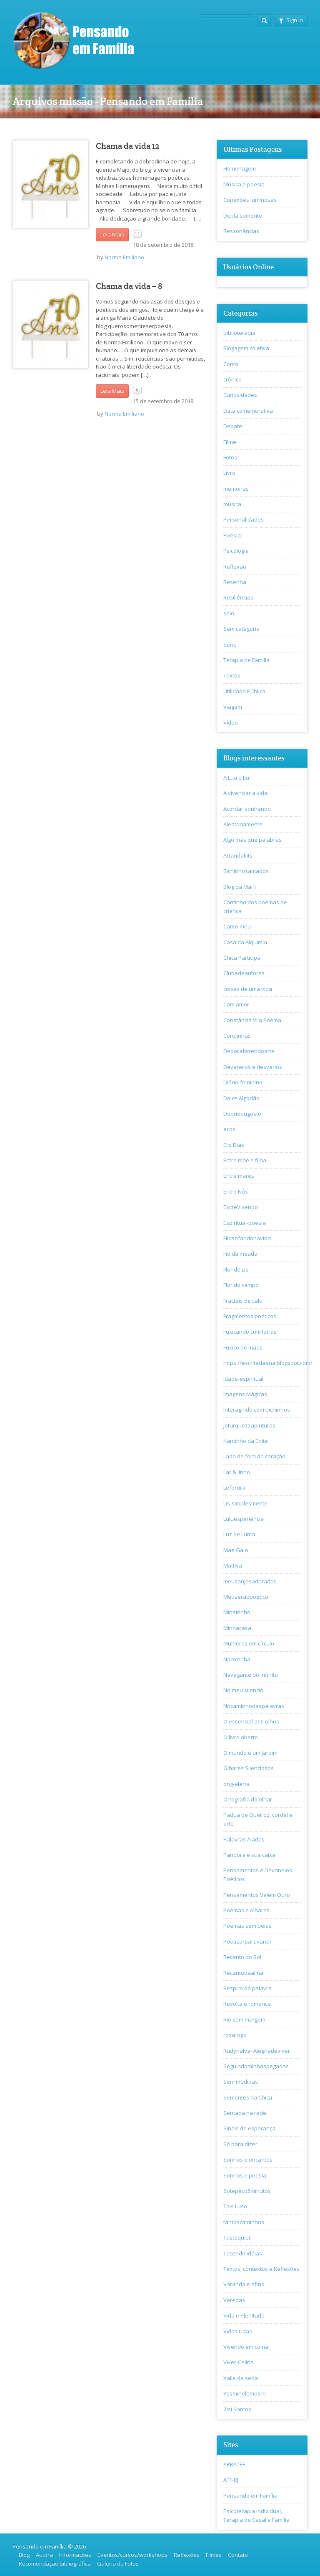 The height and width of the screenshot is (2576, 320). I want to click on rosafogo, so click(235, 2035).